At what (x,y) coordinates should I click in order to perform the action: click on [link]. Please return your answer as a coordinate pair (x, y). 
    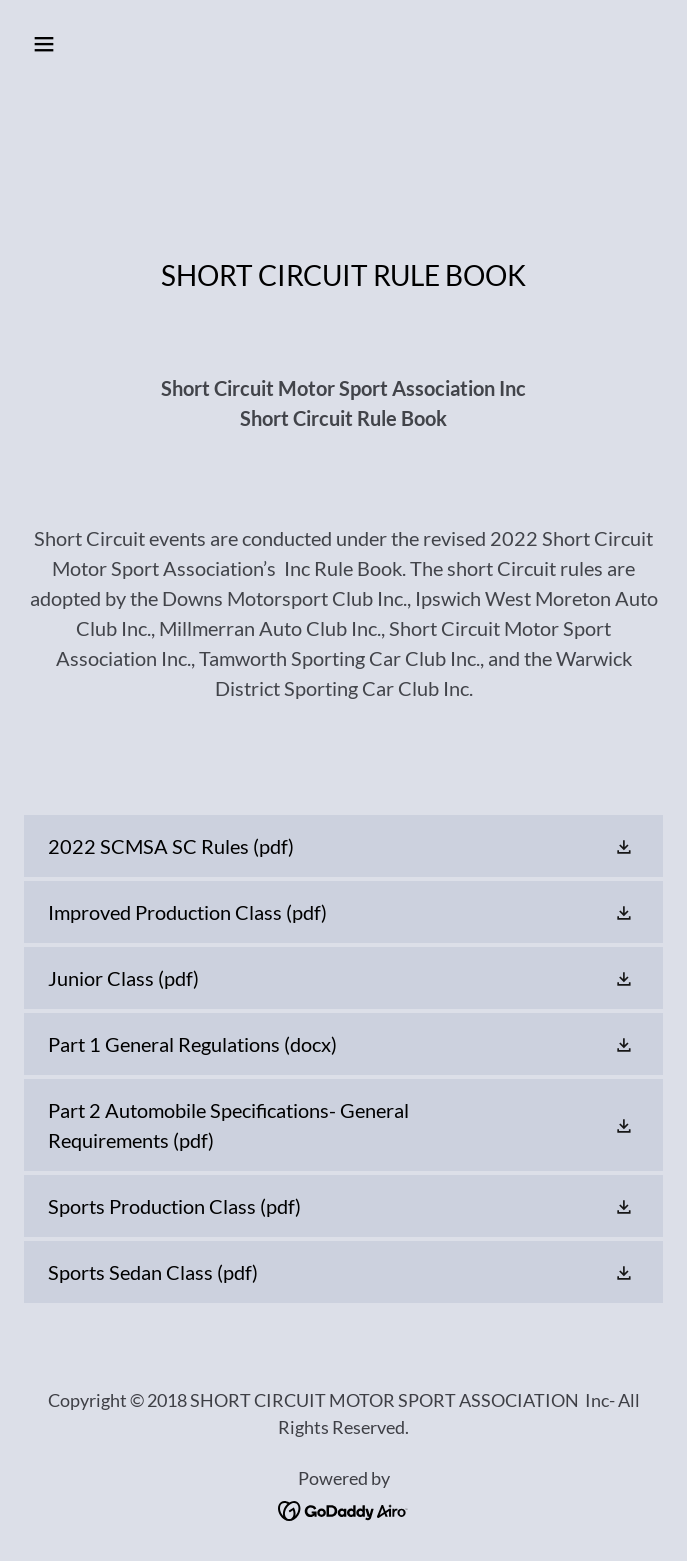
    Looking at the image, I should click on (343, 846).